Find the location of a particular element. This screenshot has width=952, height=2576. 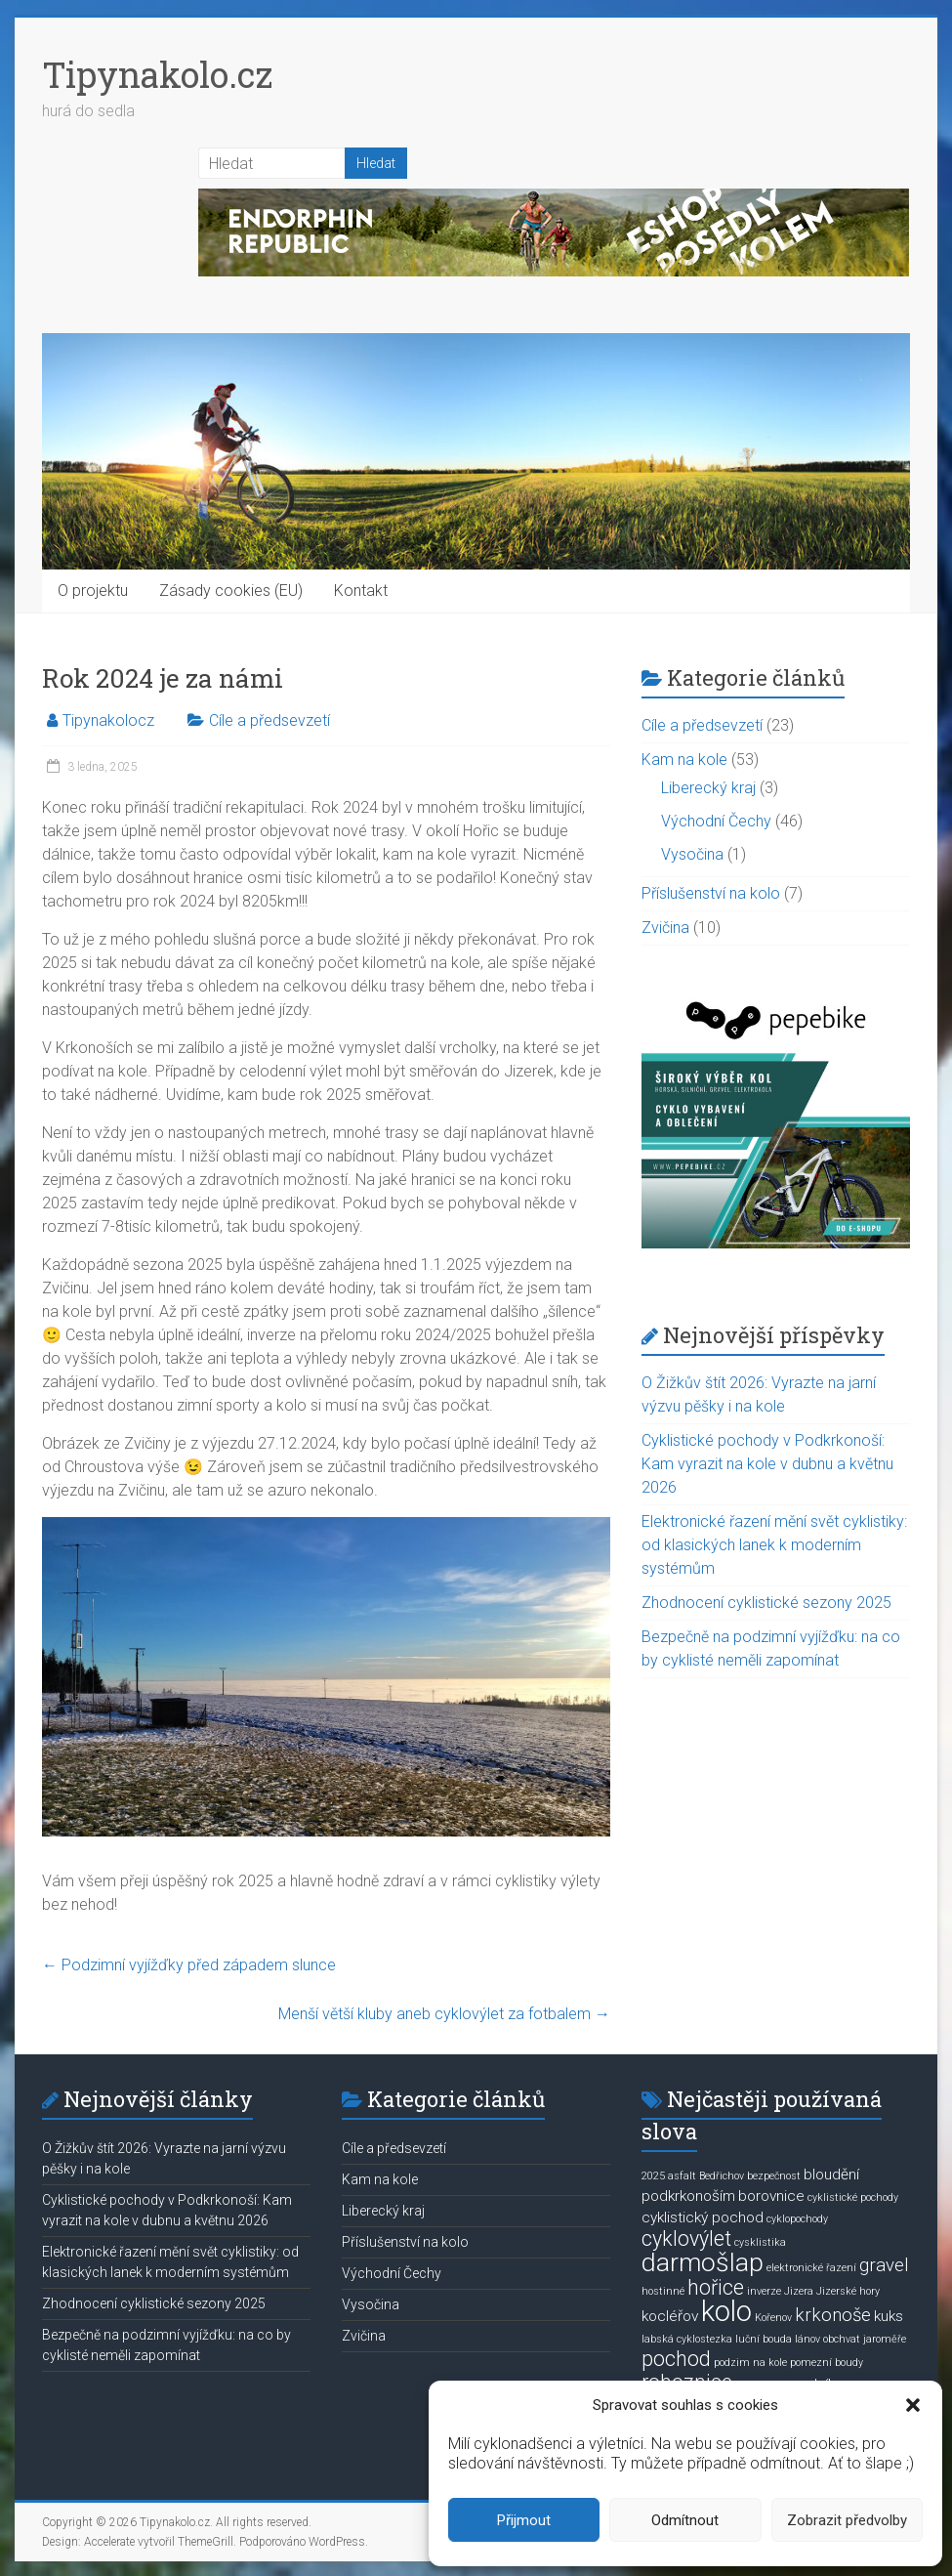

darmošlap [darmošlap (7 položek)] is located at coordinates (703, 2262).